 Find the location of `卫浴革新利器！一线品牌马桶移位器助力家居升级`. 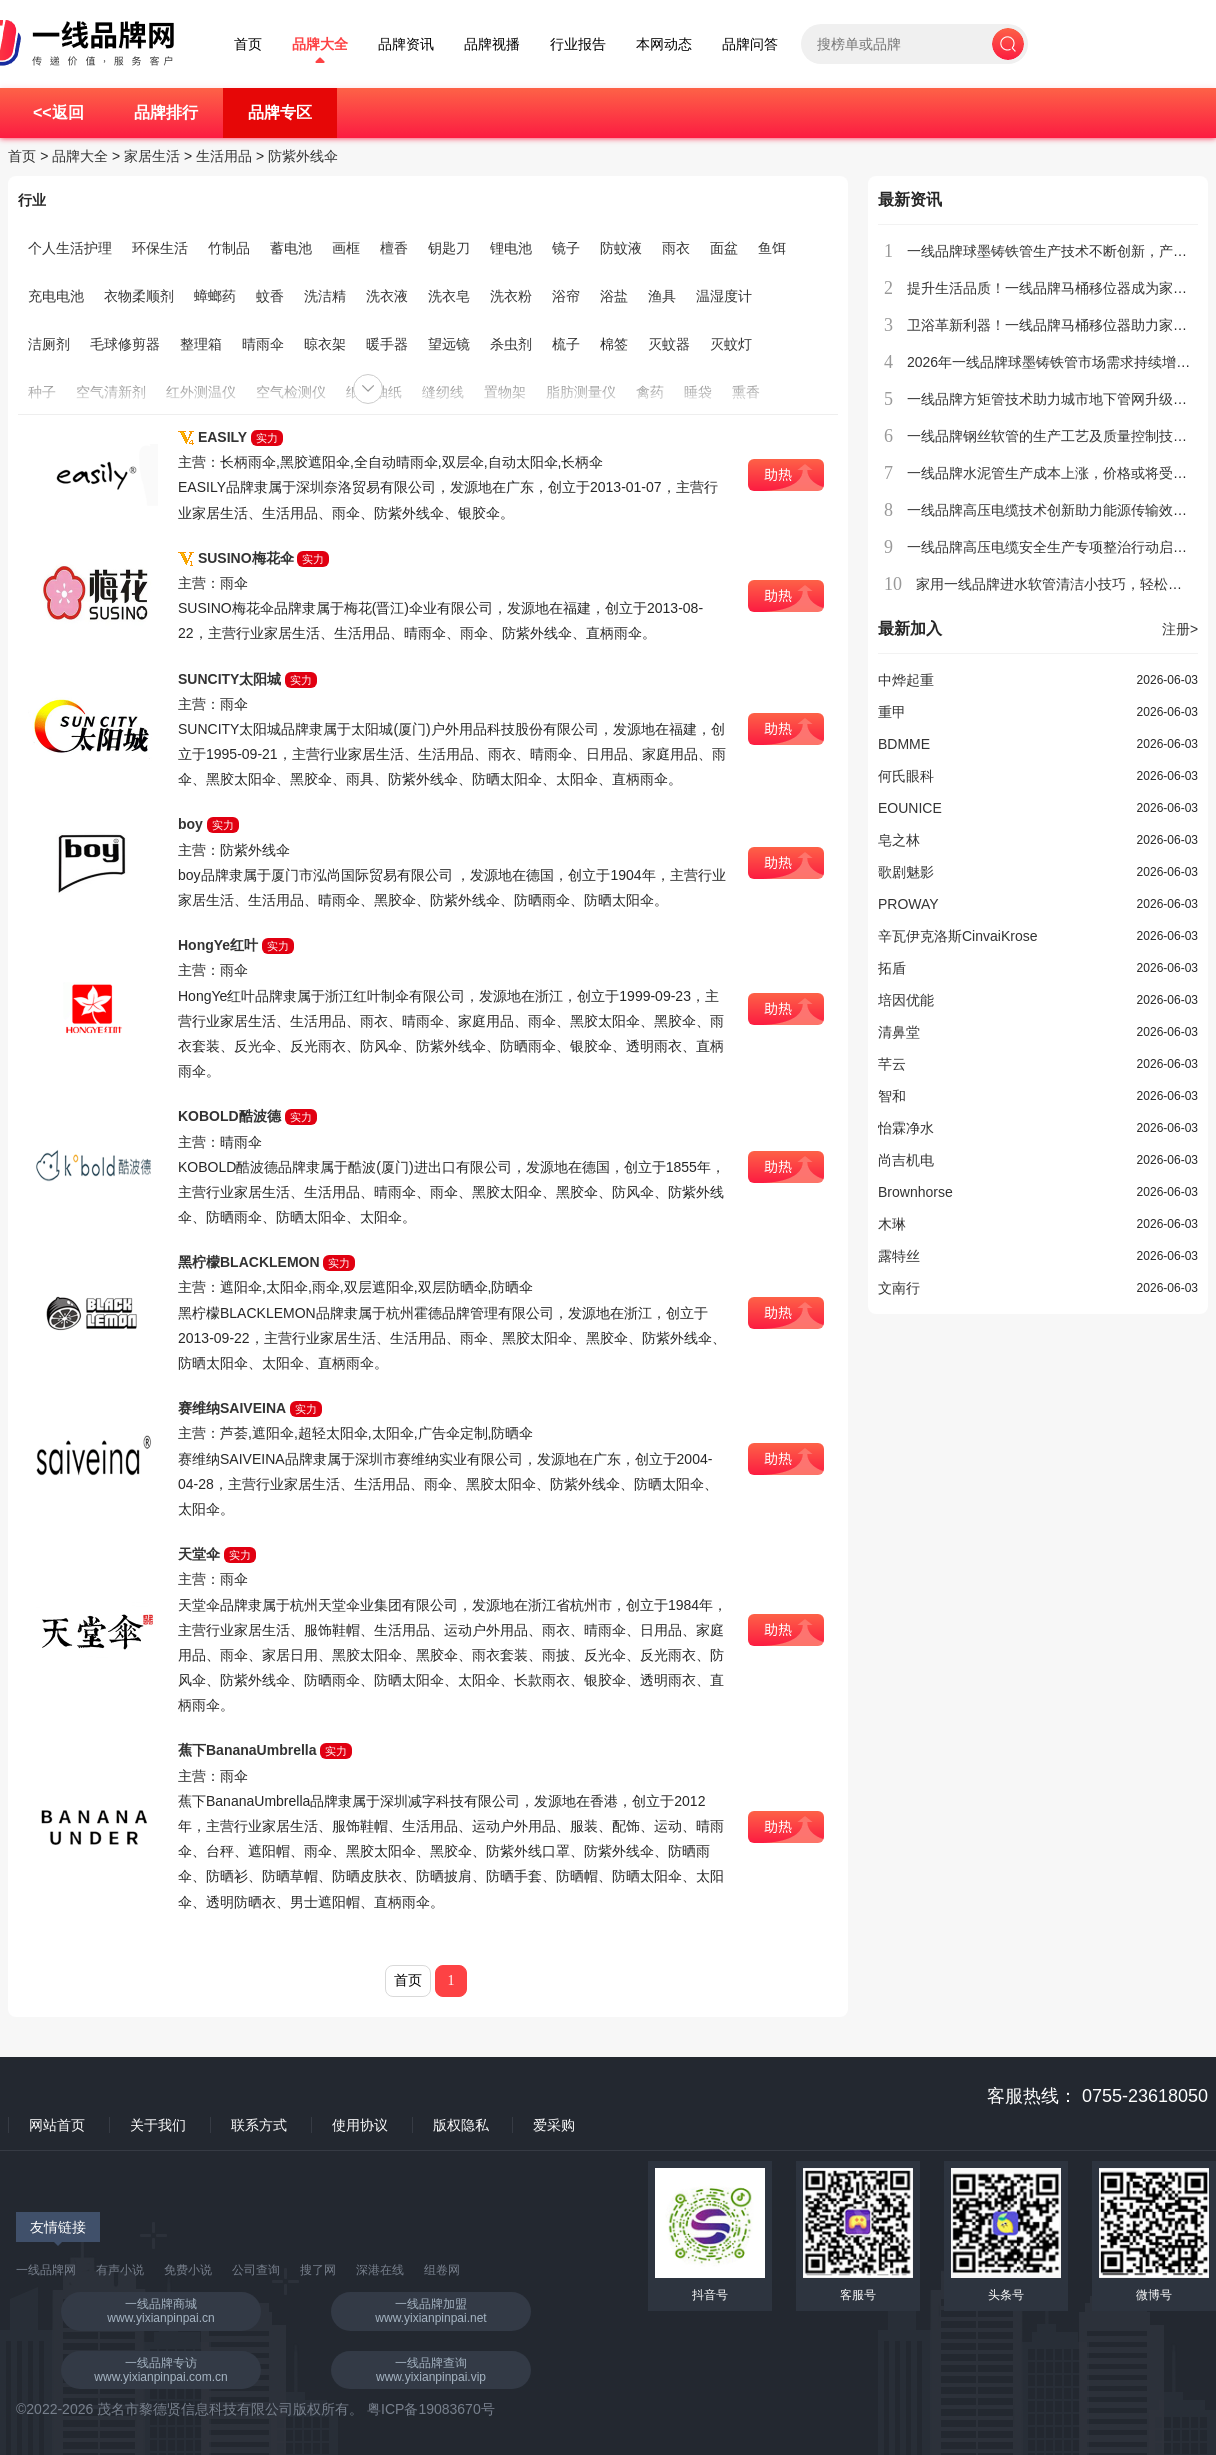

卫浴革新利器！一线品牌马桶移位器助力家居升级 is located at coordinates (1061, 325).